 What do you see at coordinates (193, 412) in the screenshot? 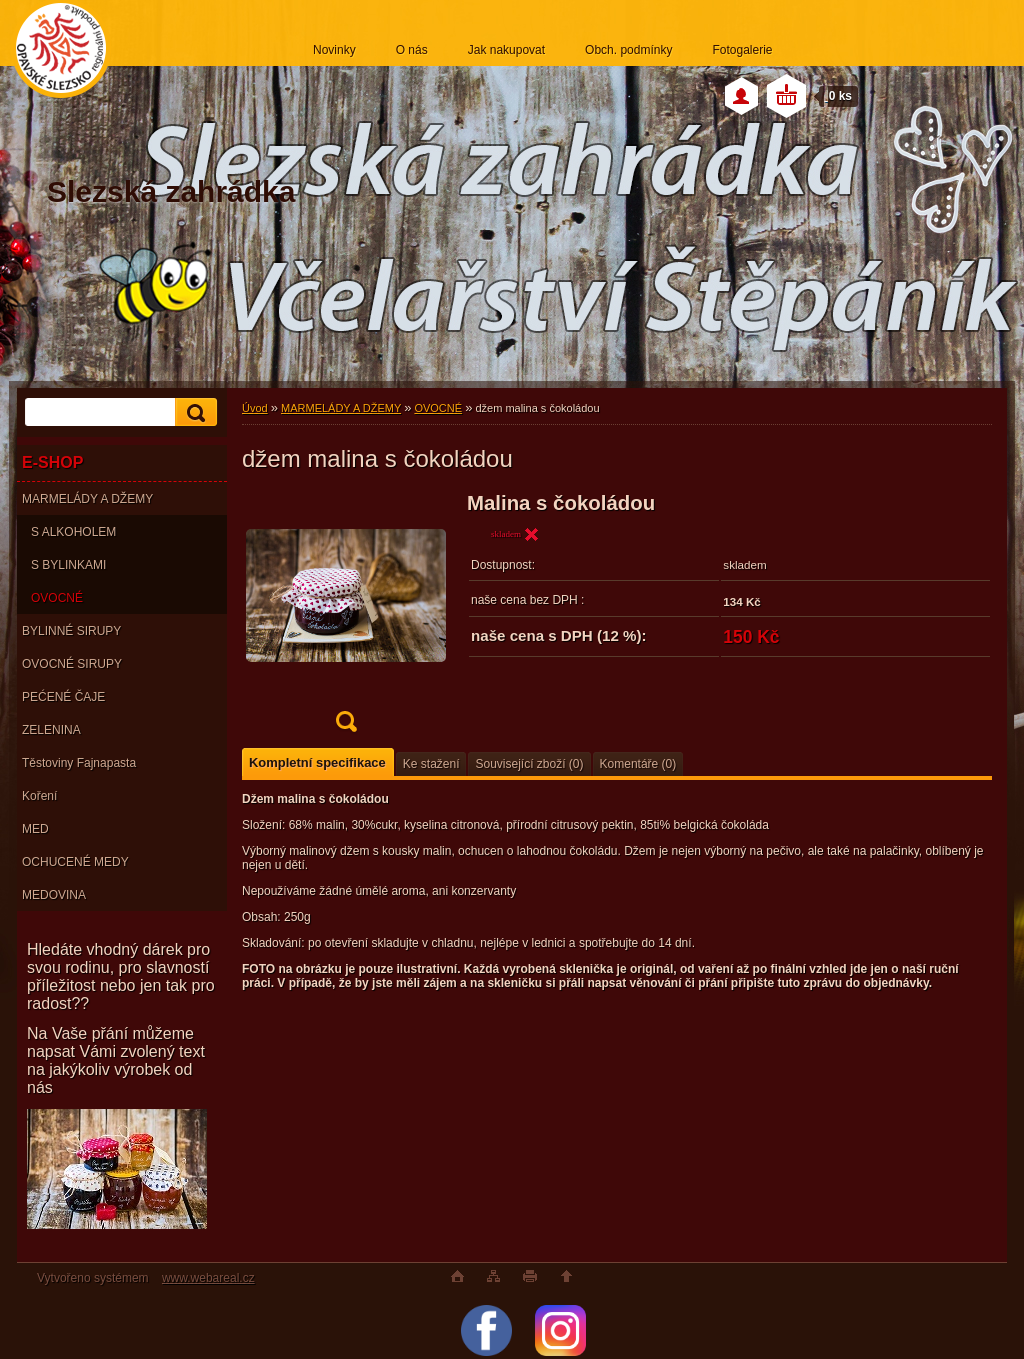
I see `[search]` at bounding box center [193, 412].